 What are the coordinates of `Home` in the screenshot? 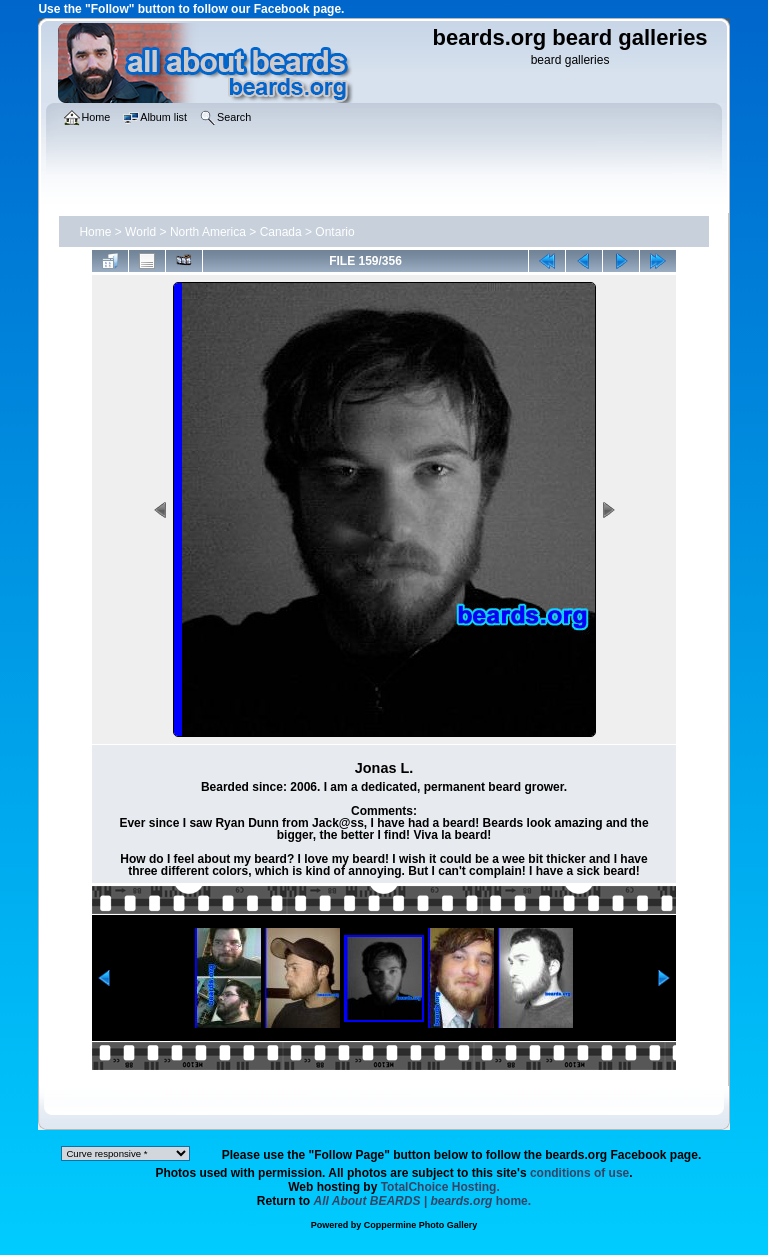 It's located at (95, 232).